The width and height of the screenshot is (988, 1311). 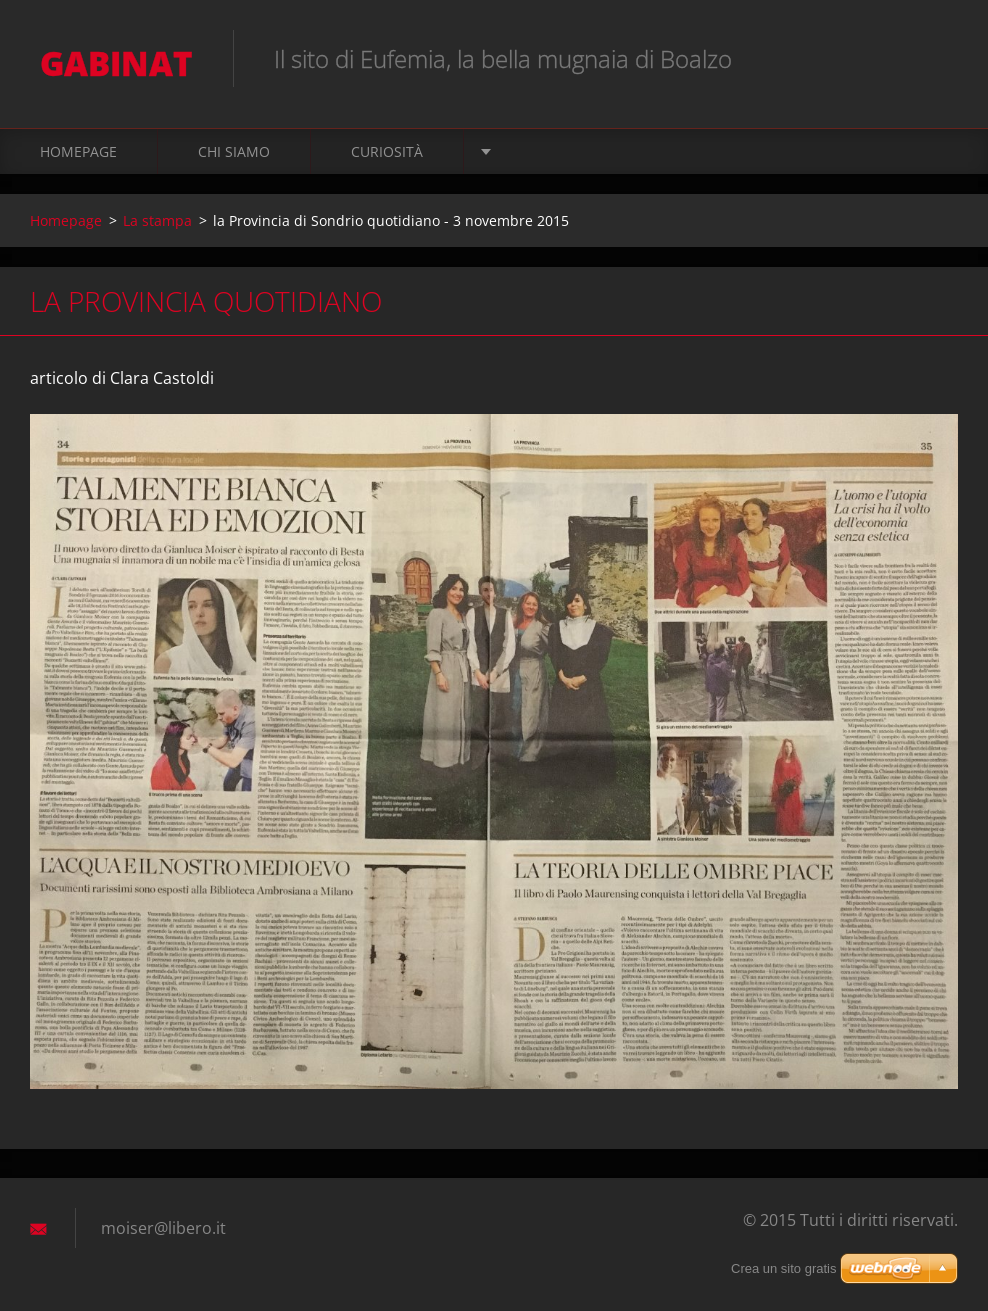 I want to click on Cerca, so click(x=936, y=58).